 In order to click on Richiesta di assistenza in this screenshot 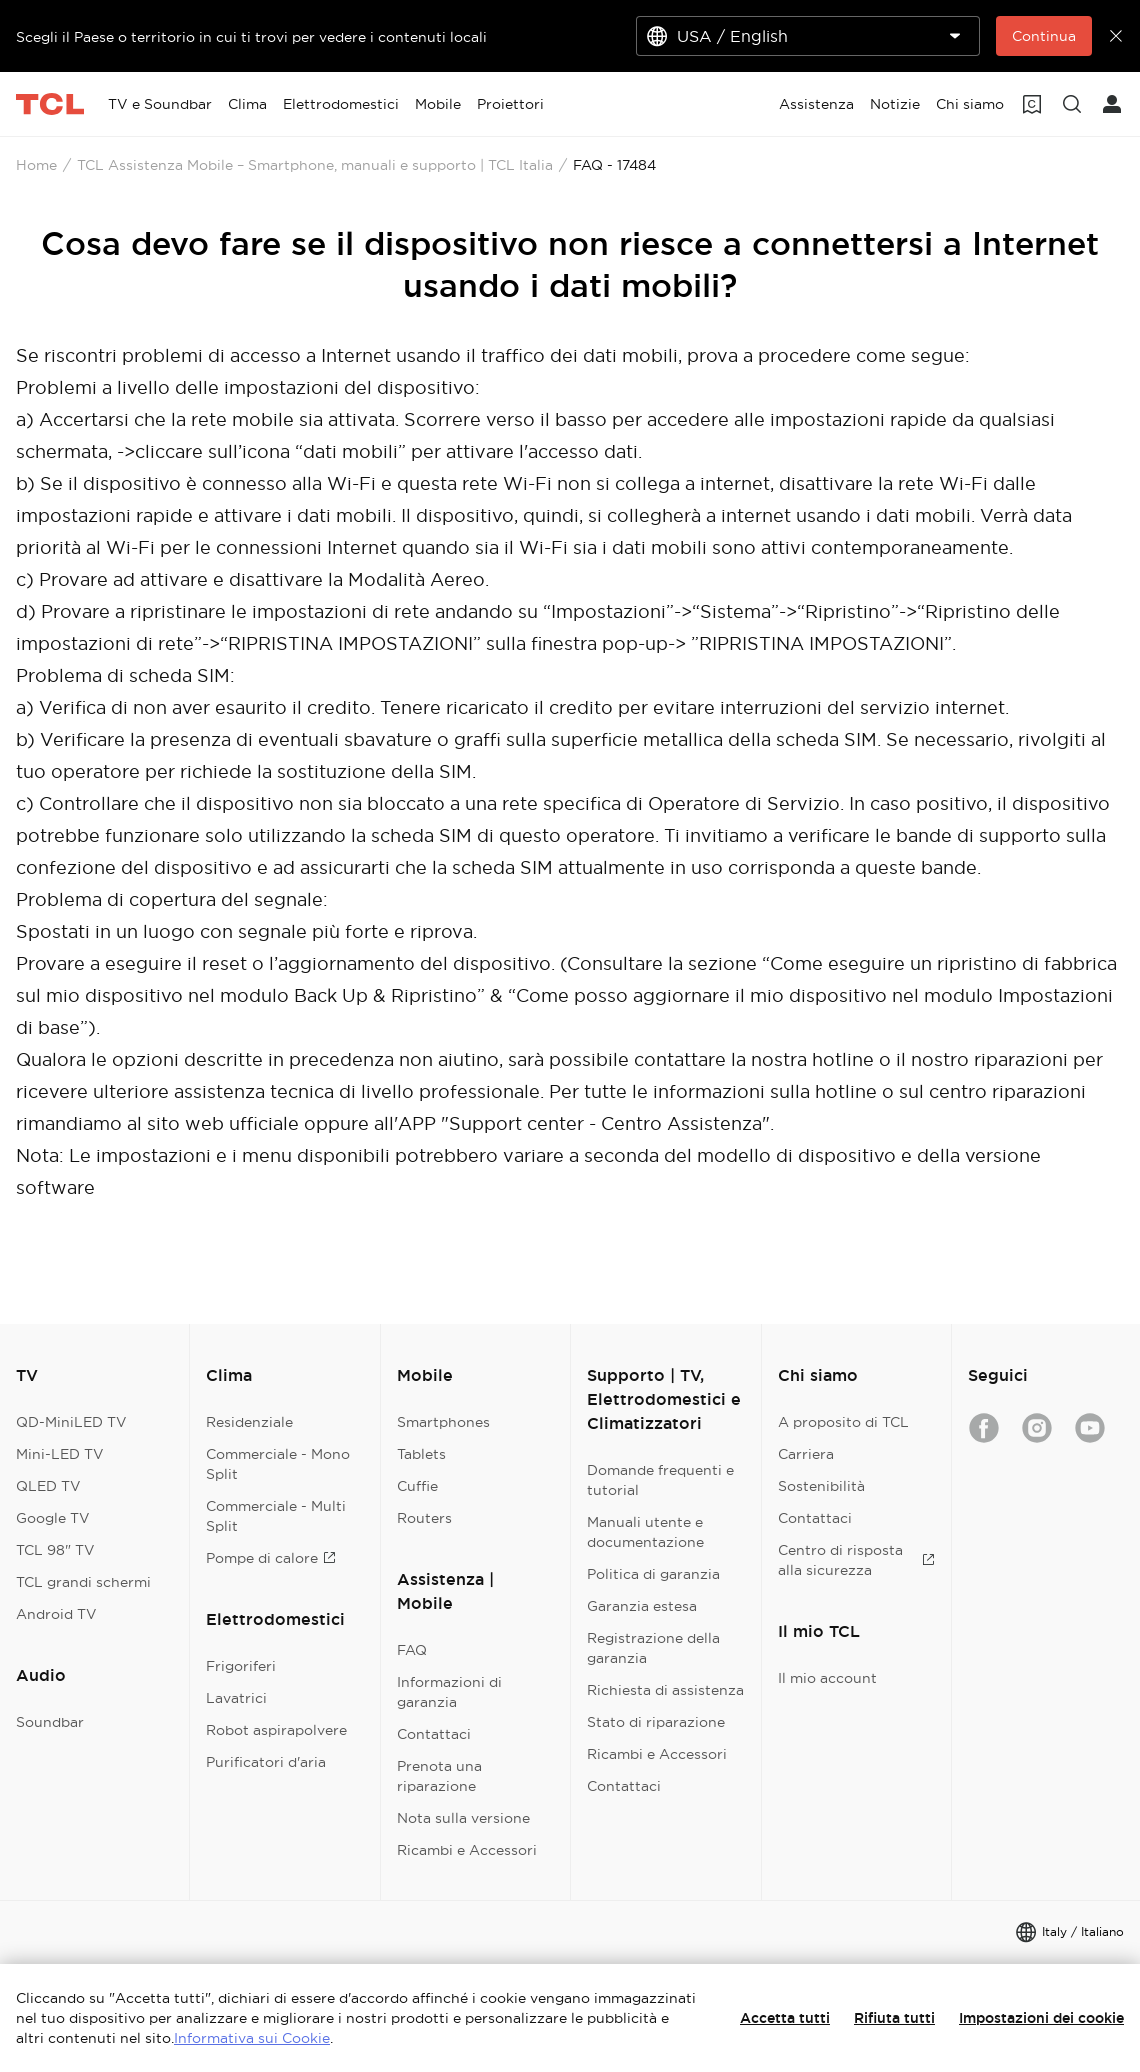, I will do `click(665, 1690)`.